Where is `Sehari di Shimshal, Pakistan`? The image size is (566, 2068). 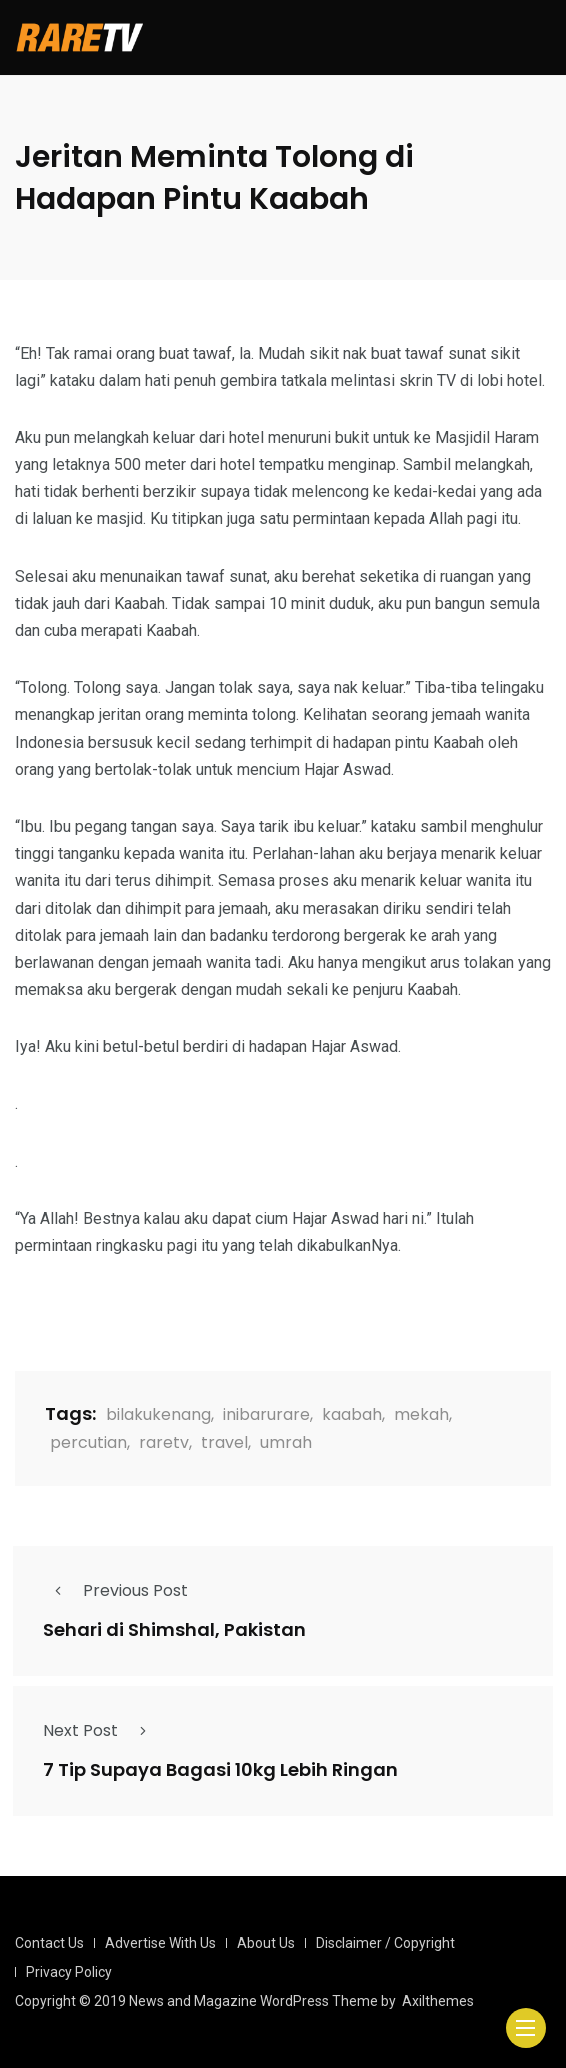 Sehari di Shimshal, Pakistan is located at coordinates (174, 1630).